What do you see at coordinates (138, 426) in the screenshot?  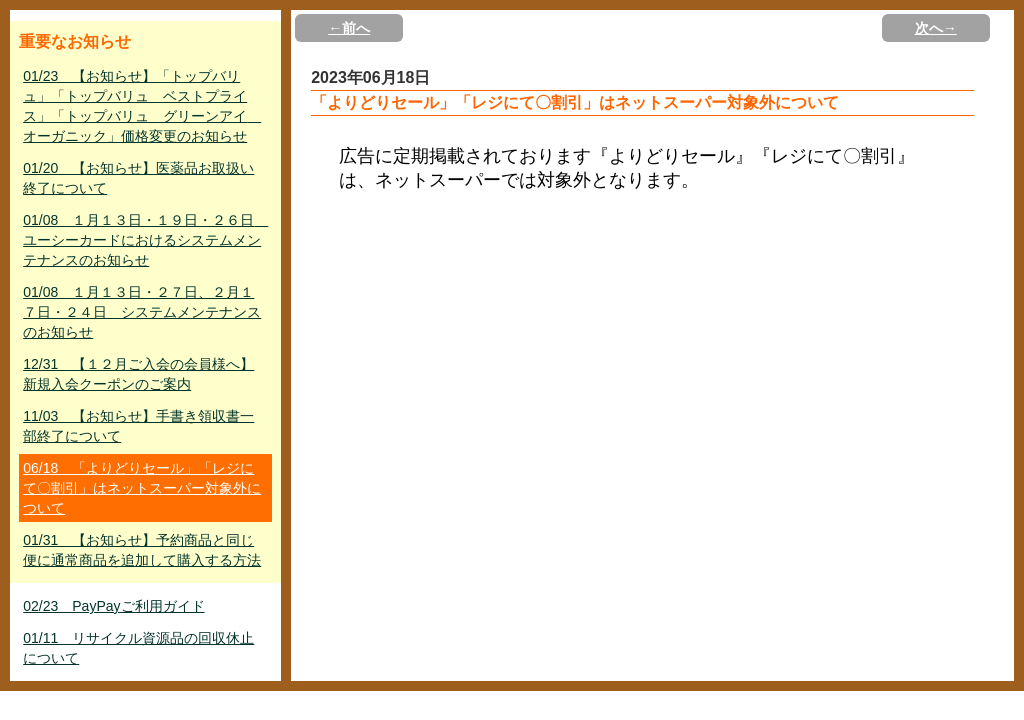 I see `11/03 【お知らせ】手書き領収書一部終了について` at bounding box center [138, 426].